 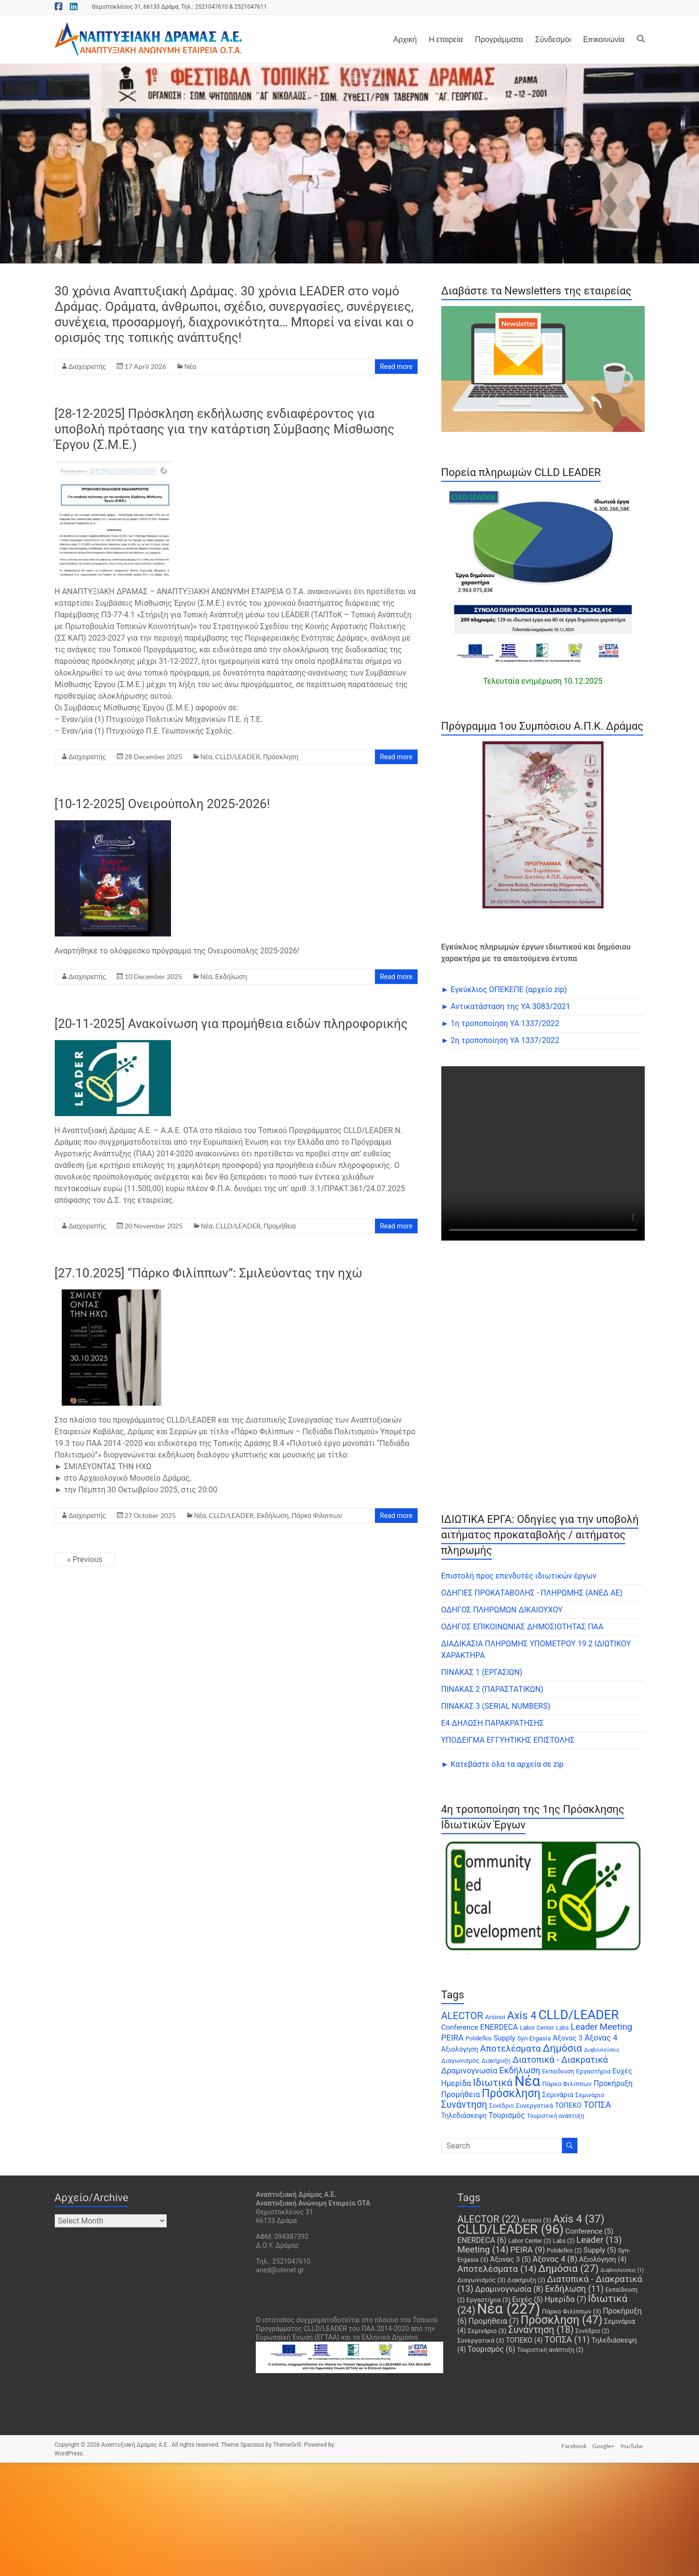 I want to click on ΤΟΠΕΚΟ [ΤΟΠΕΚΟ (4 items)], so click(x=568, y=2105).